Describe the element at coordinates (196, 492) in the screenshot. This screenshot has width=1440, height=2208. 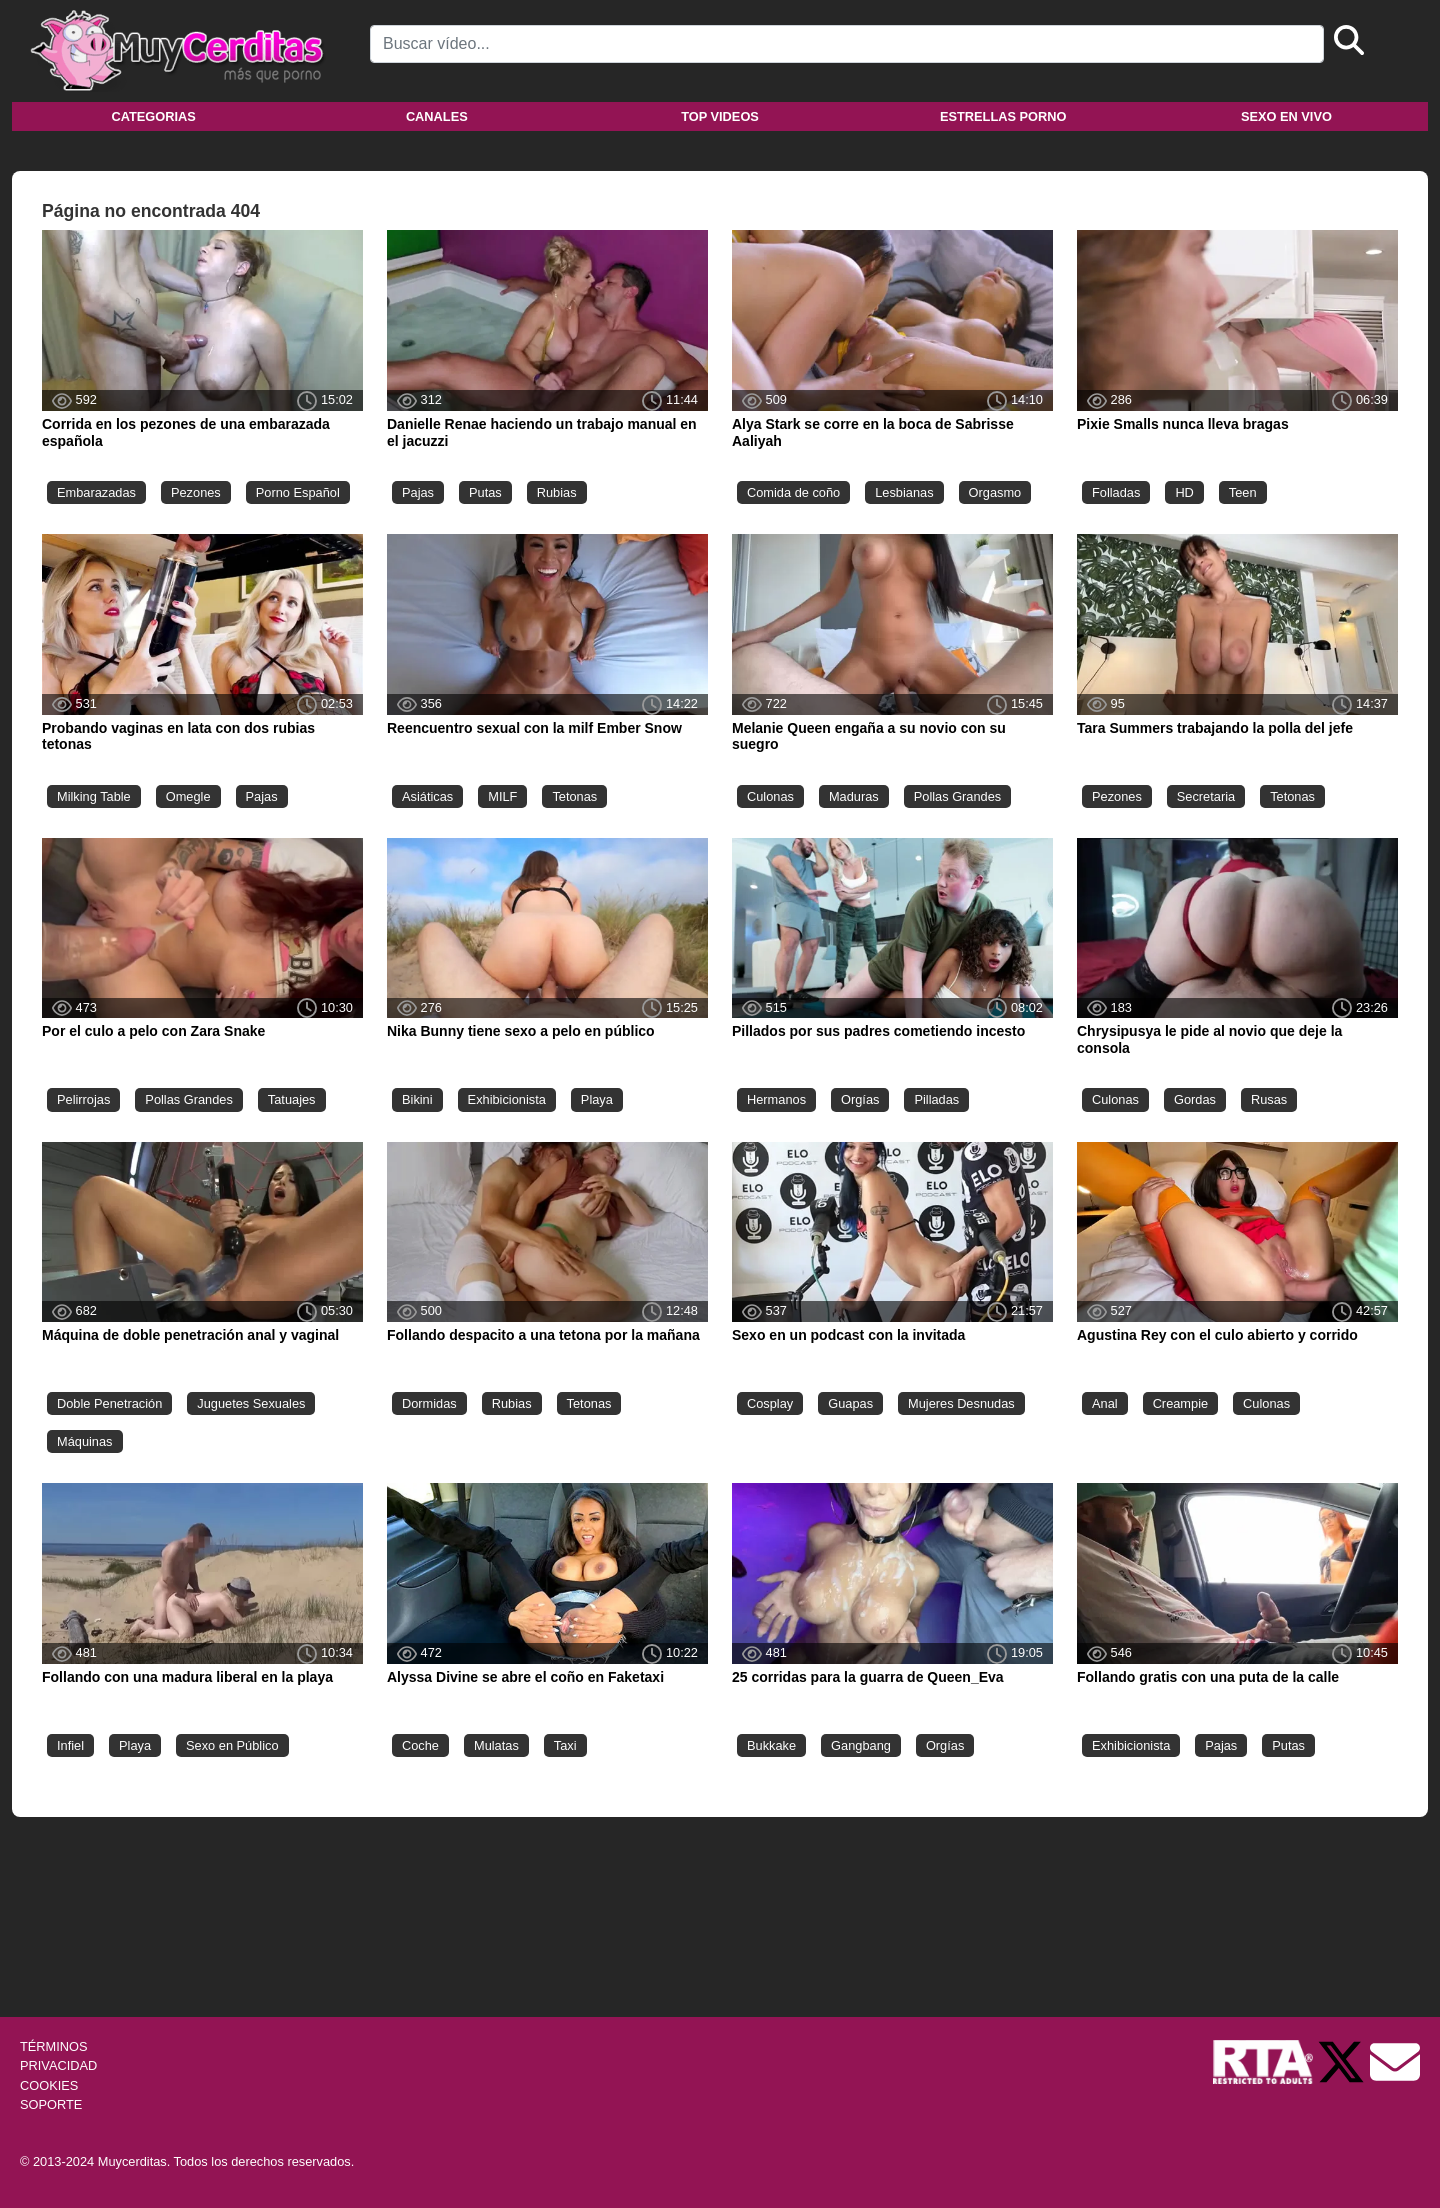
I see `Pezones` at that location.